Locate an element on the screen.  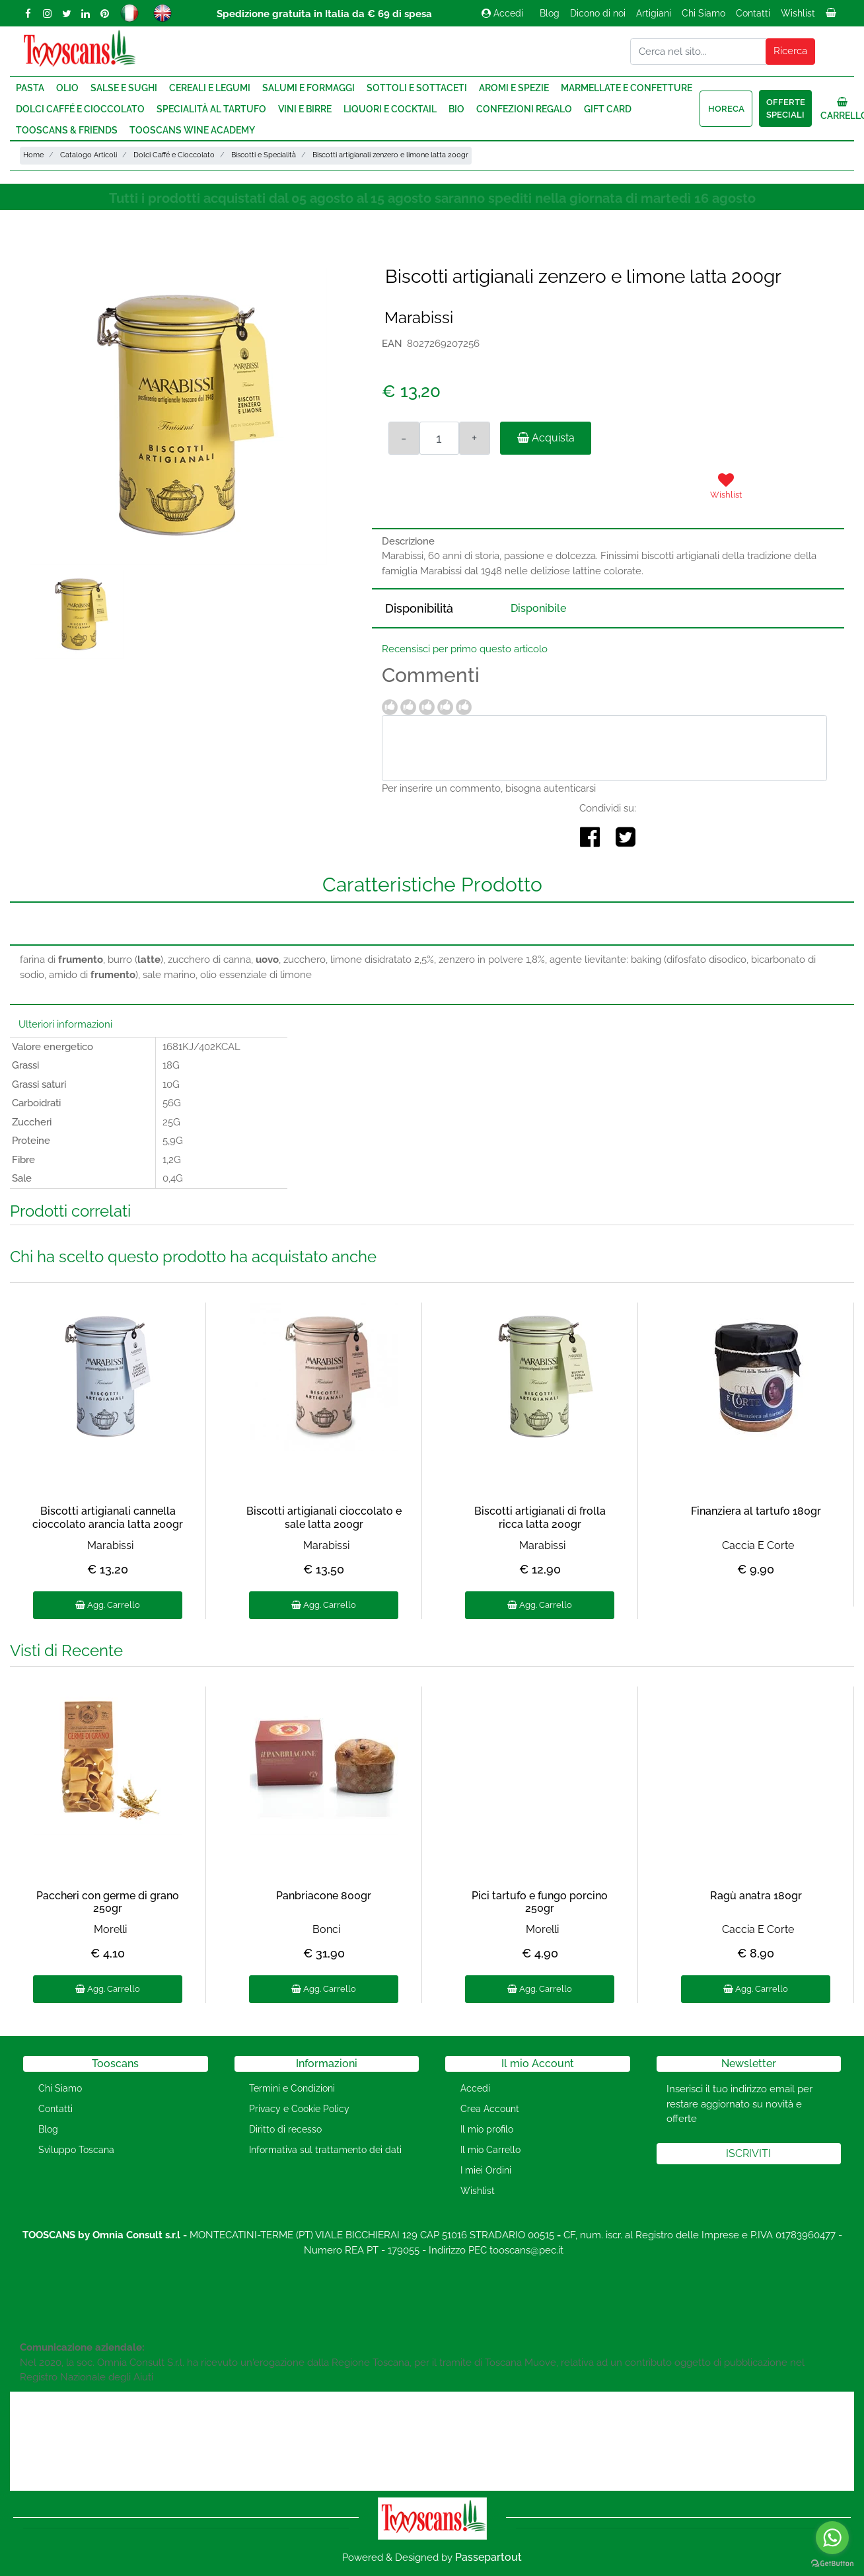
Liquori e Cocktail is located at coordinates (390, 109).